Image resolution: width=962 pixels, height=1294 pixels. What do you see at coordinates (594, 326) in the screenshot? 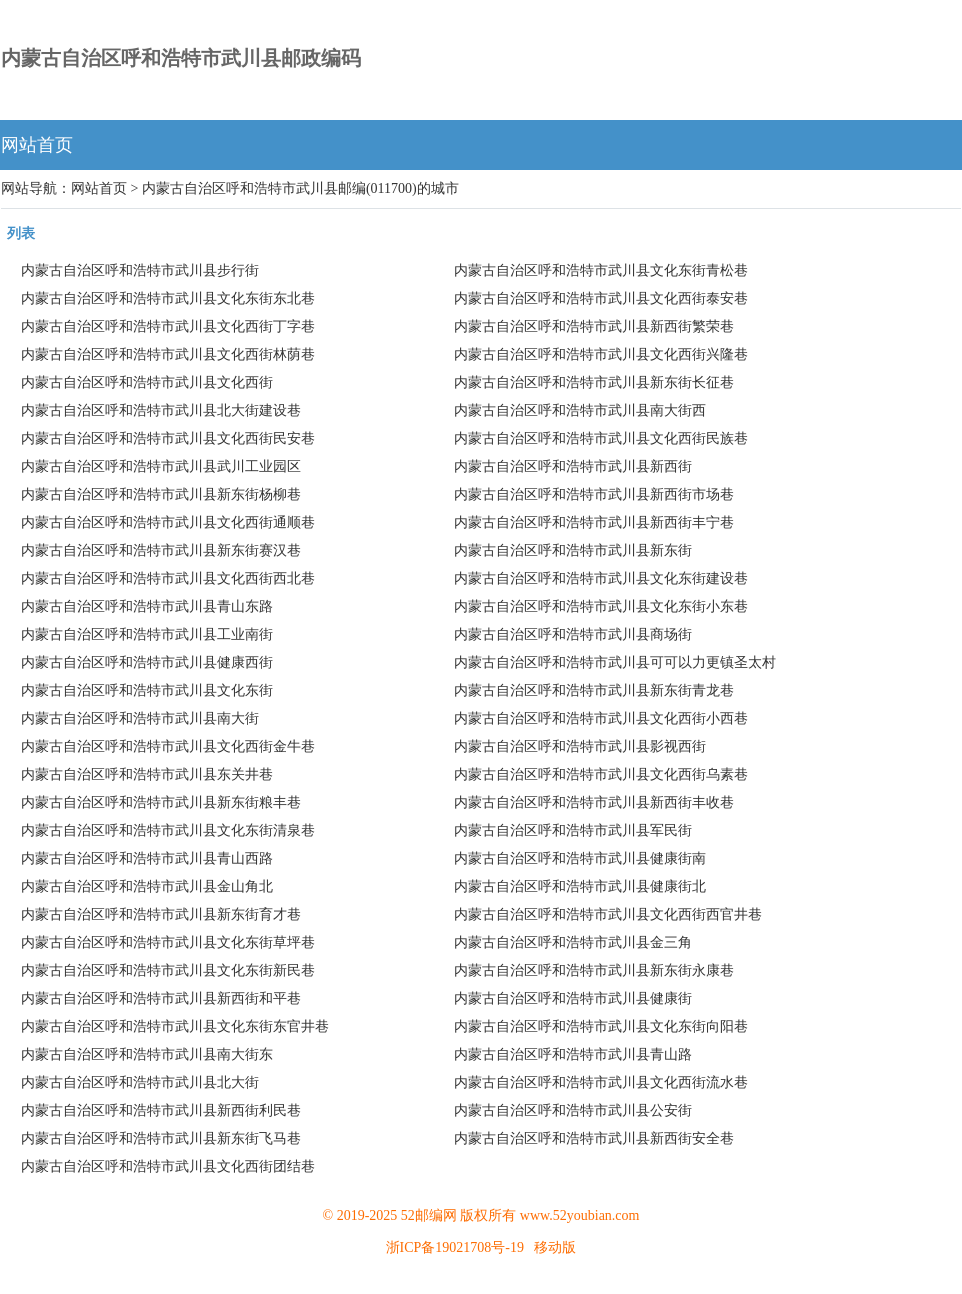
I see `内蒙古自治区呼和浩特市武川县新西街繁荣巷` at bounding box center [594, 326].